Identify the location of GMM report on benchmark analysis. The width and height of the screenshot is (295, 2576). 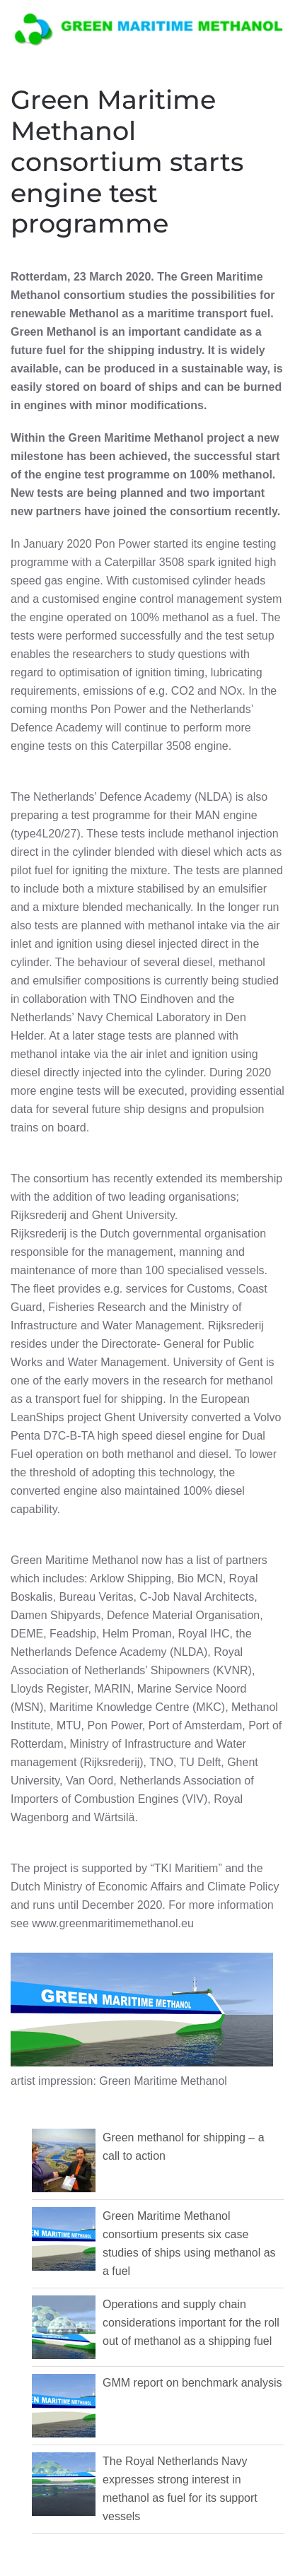
(192, 2383).